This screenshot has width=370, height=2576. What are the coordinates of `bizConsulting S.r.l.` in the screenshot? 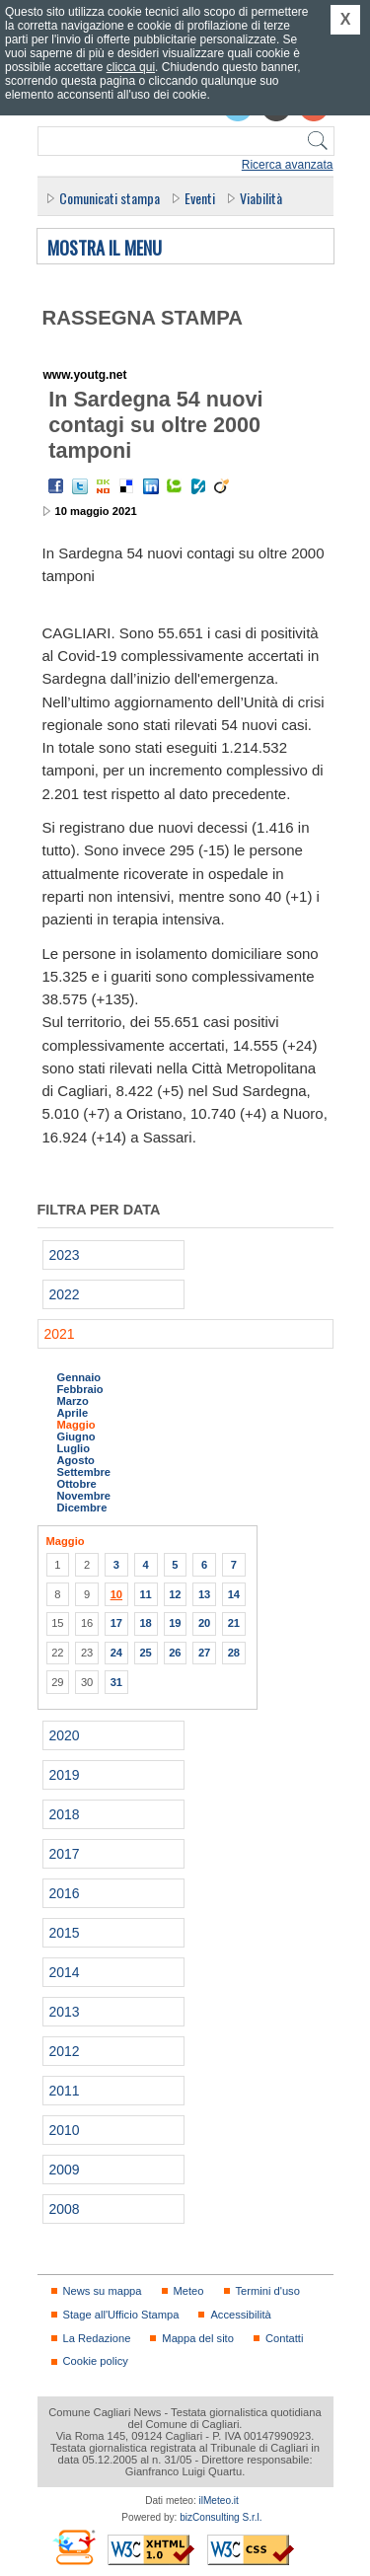 It's located at (220, 2517).